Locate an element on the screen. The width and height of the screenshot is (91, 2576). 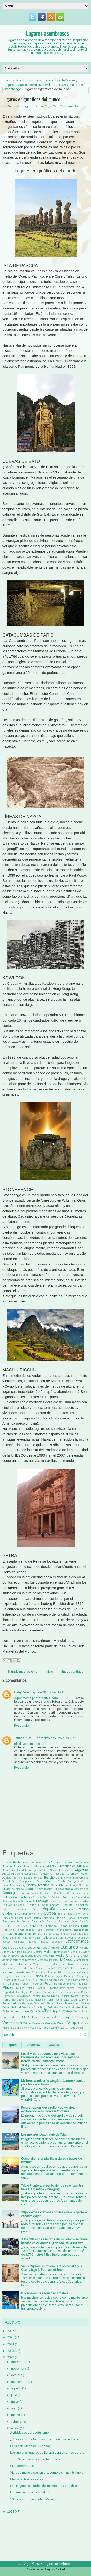
World Trade Center is located at coordinates (72, 2027).